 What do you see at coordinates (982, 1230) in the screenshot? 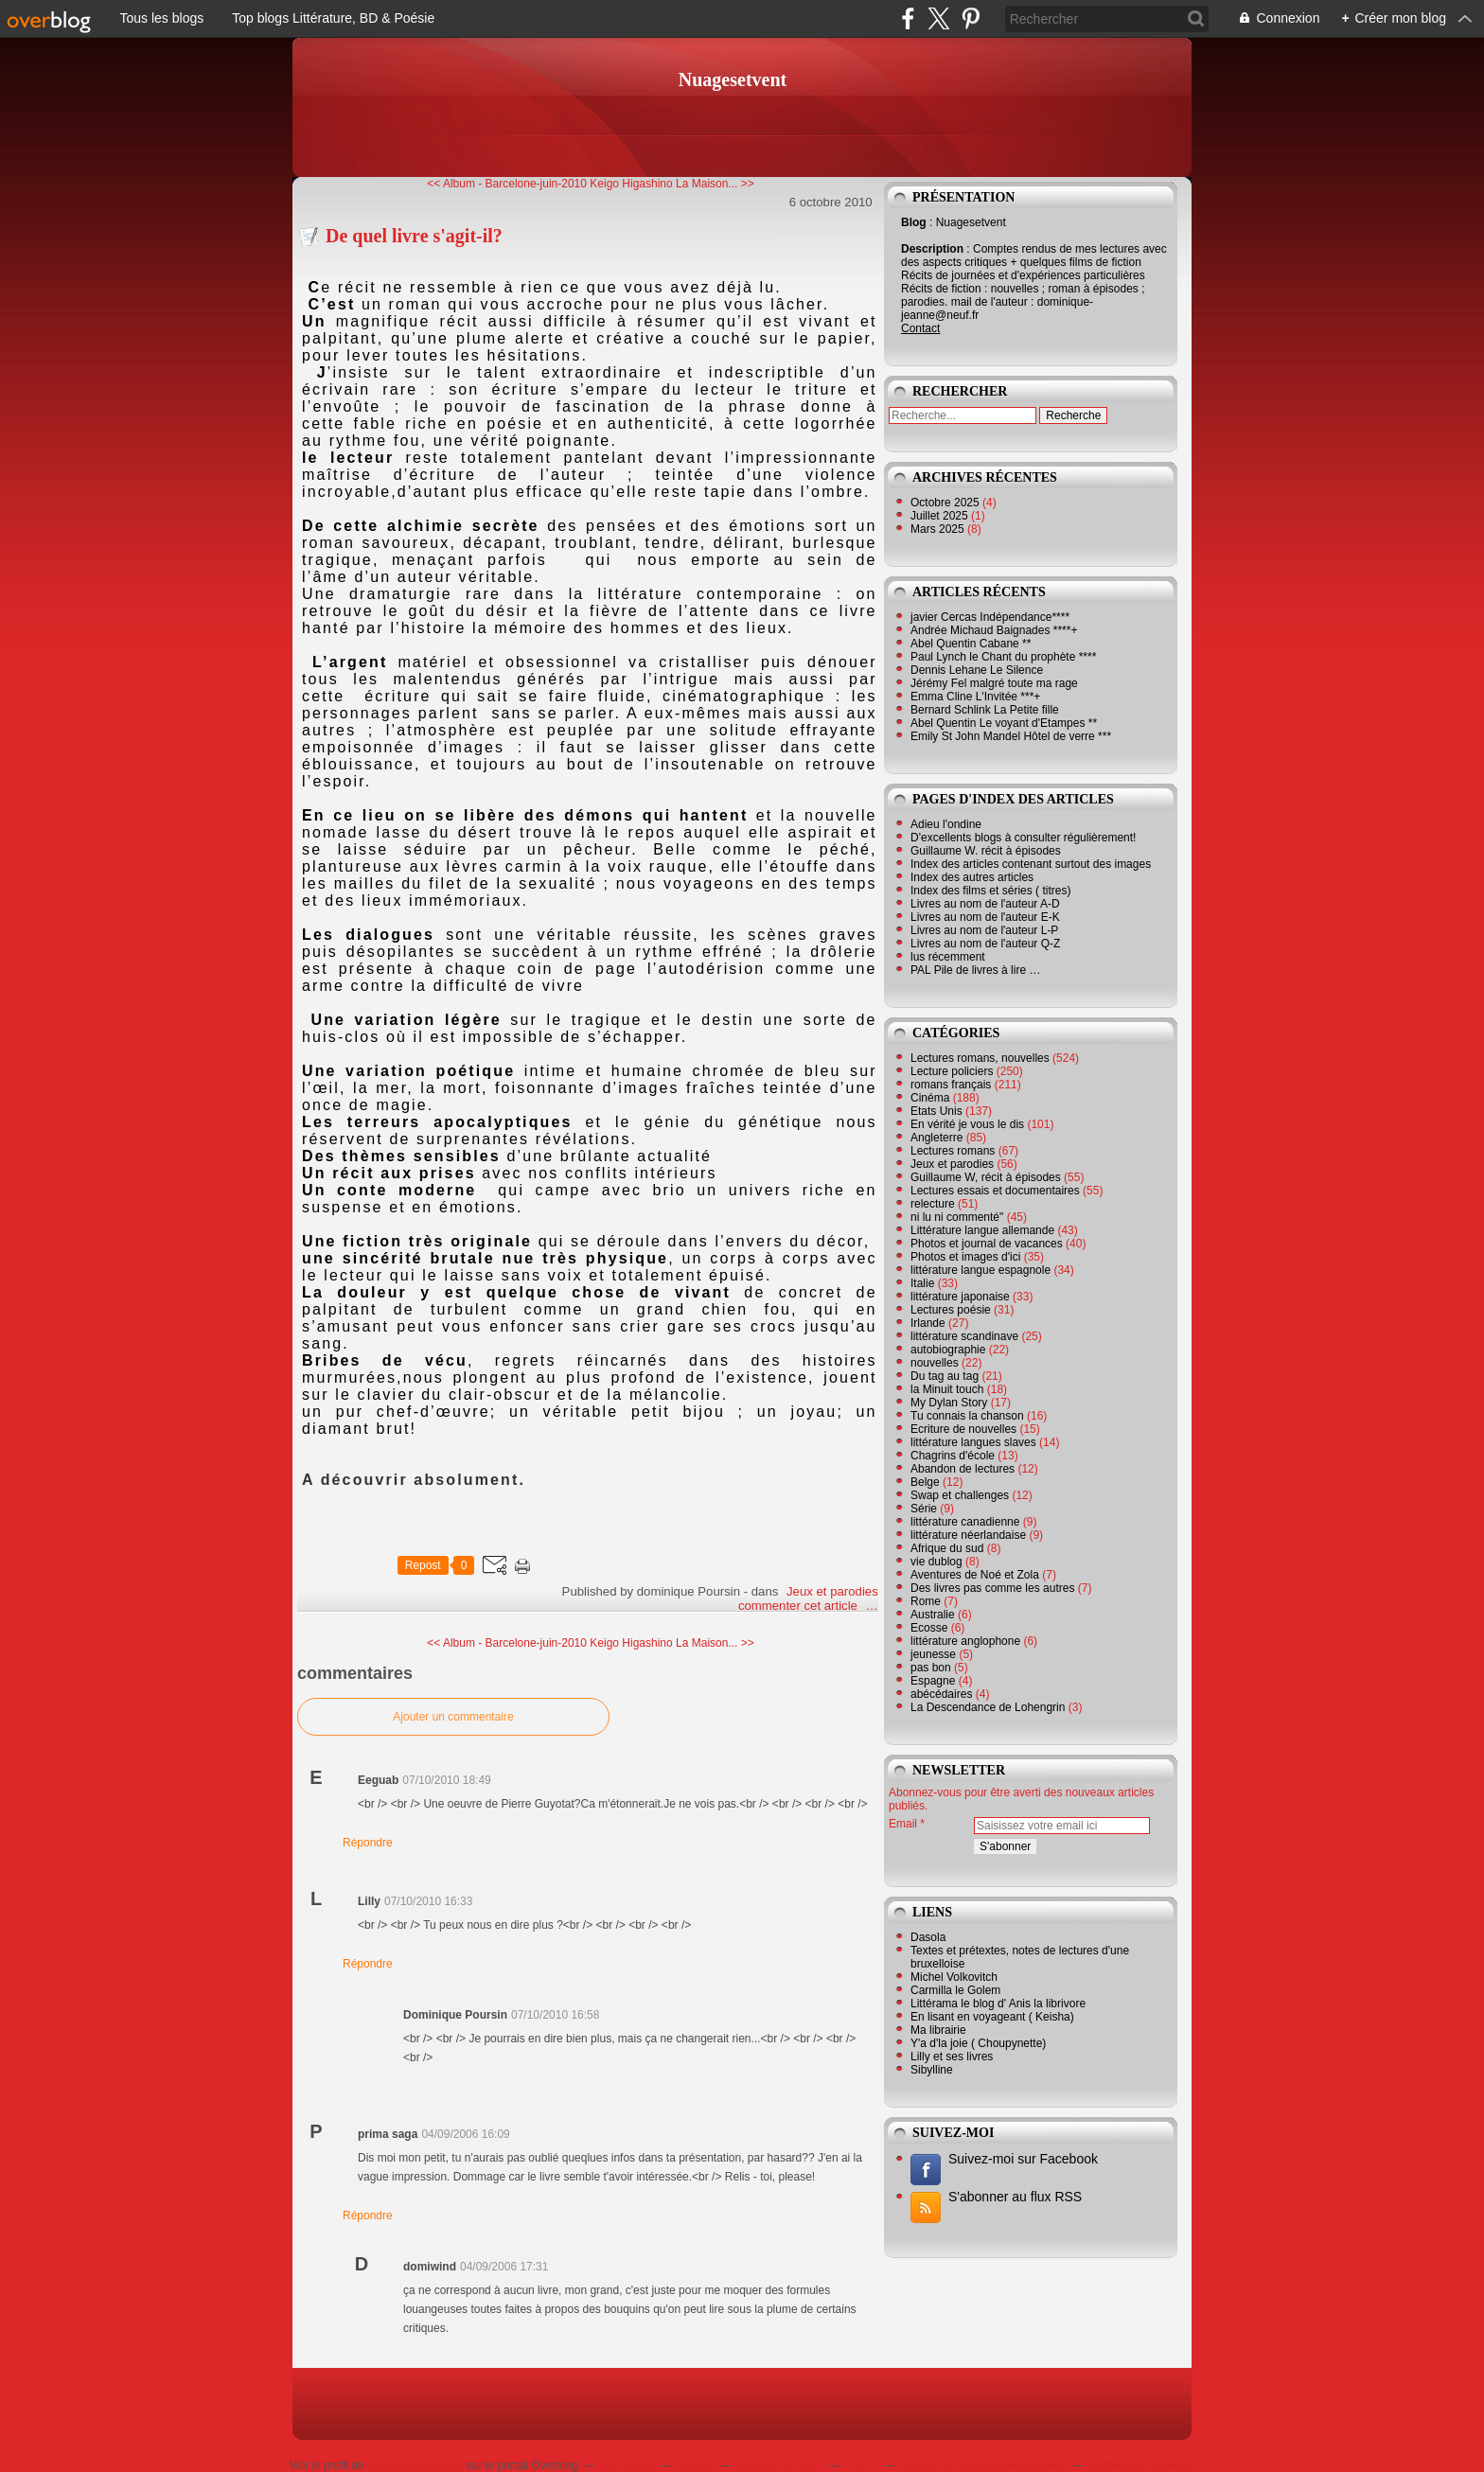
I see `Littérature langue allemande` at bounding box center [982, 1230].